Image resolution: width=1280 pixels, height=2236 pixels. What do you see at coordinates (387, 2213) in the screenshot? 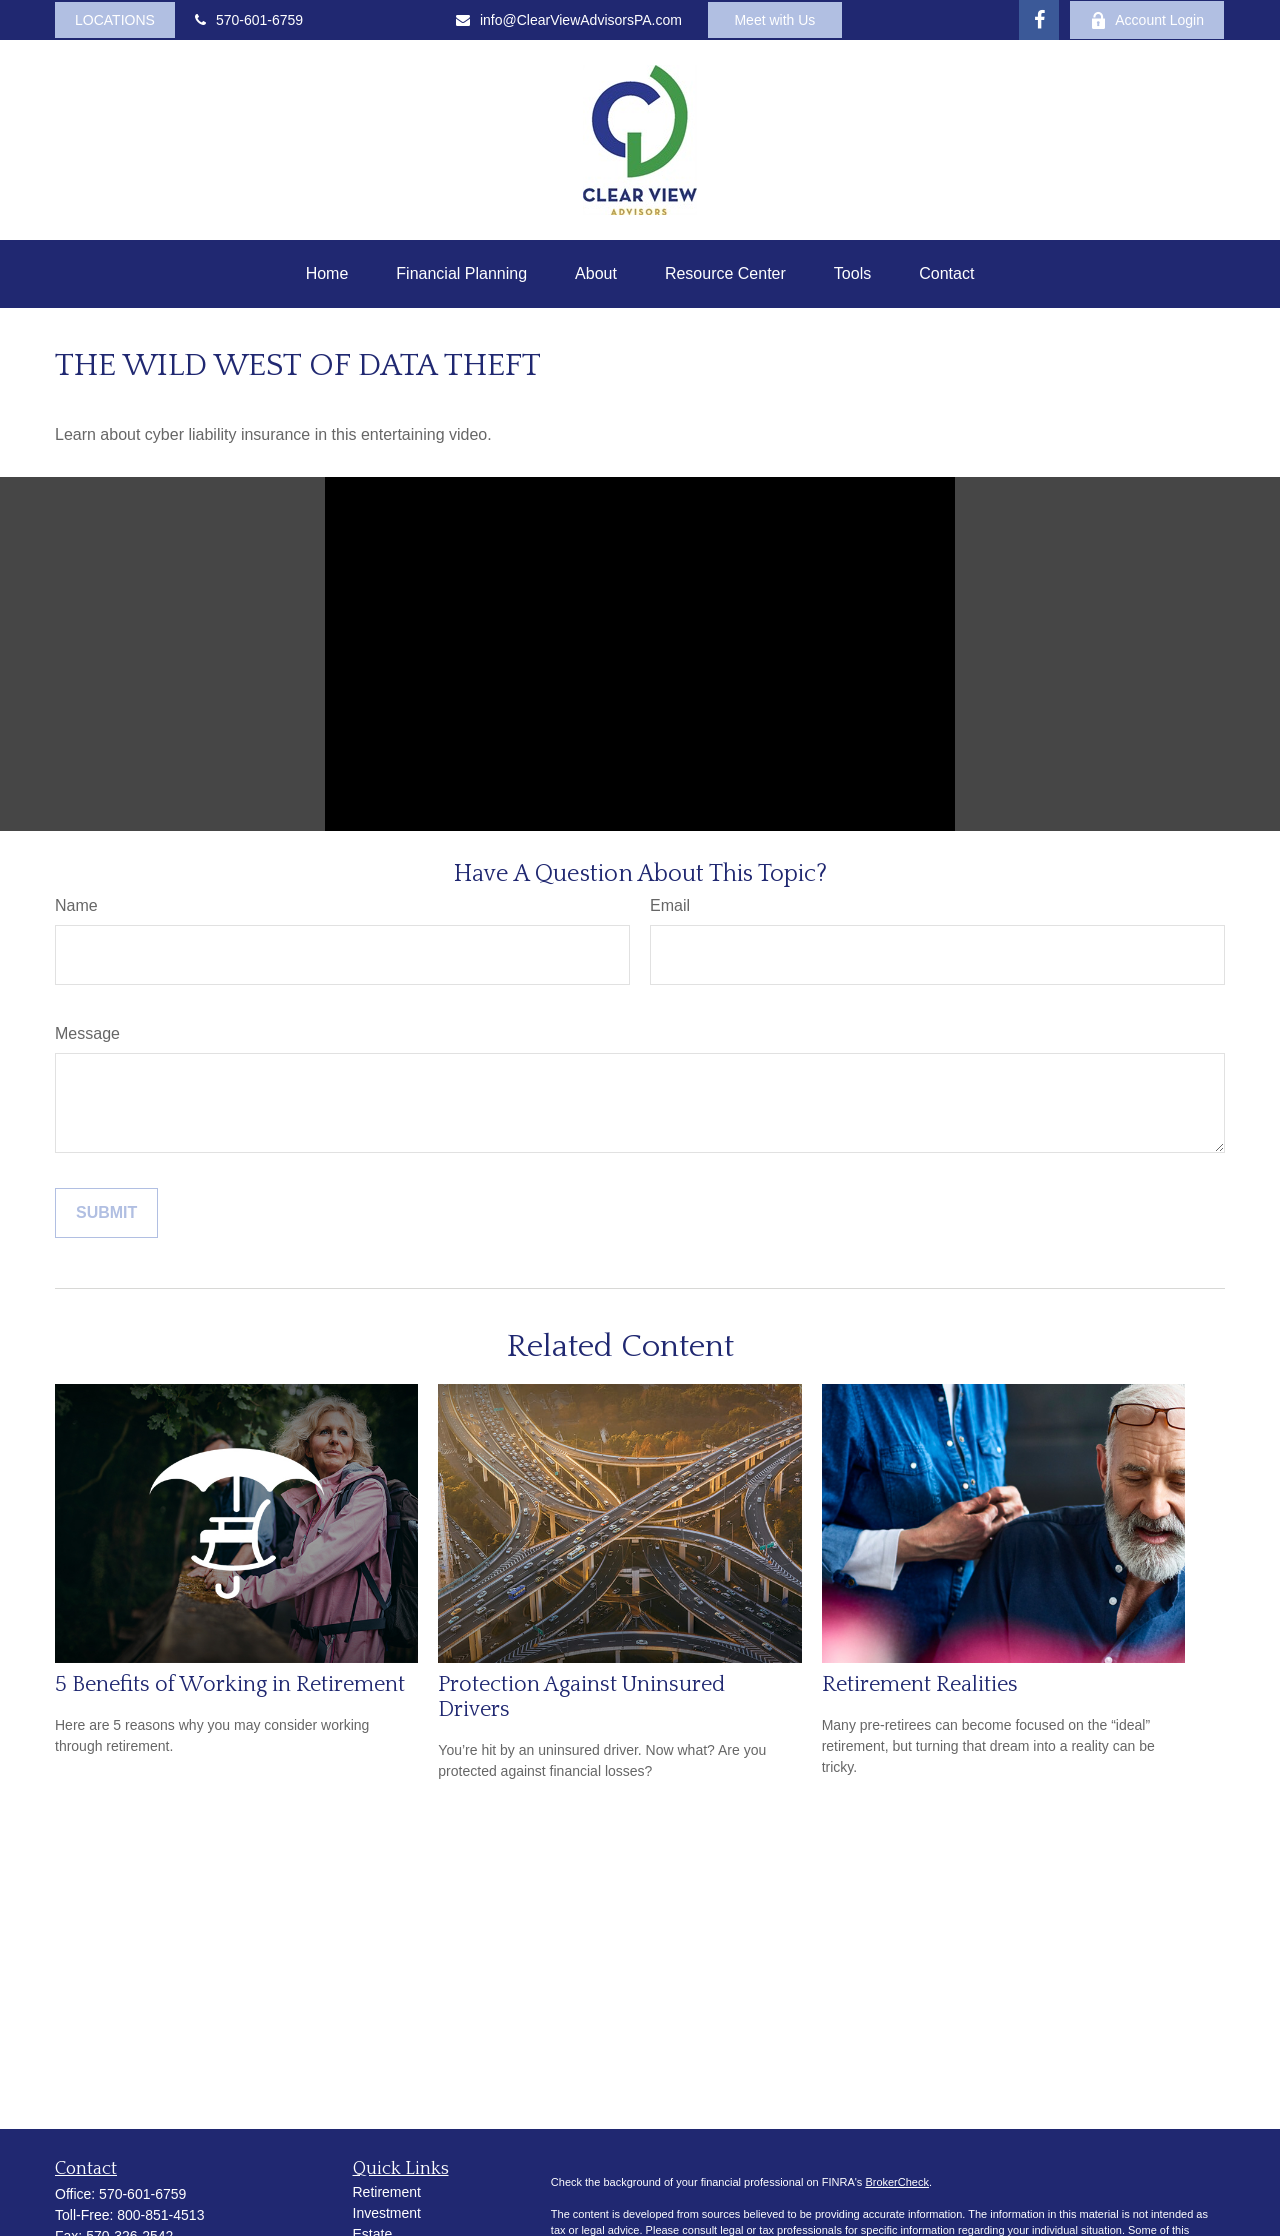
I see `Investment` at bounding box center [387, 2213].